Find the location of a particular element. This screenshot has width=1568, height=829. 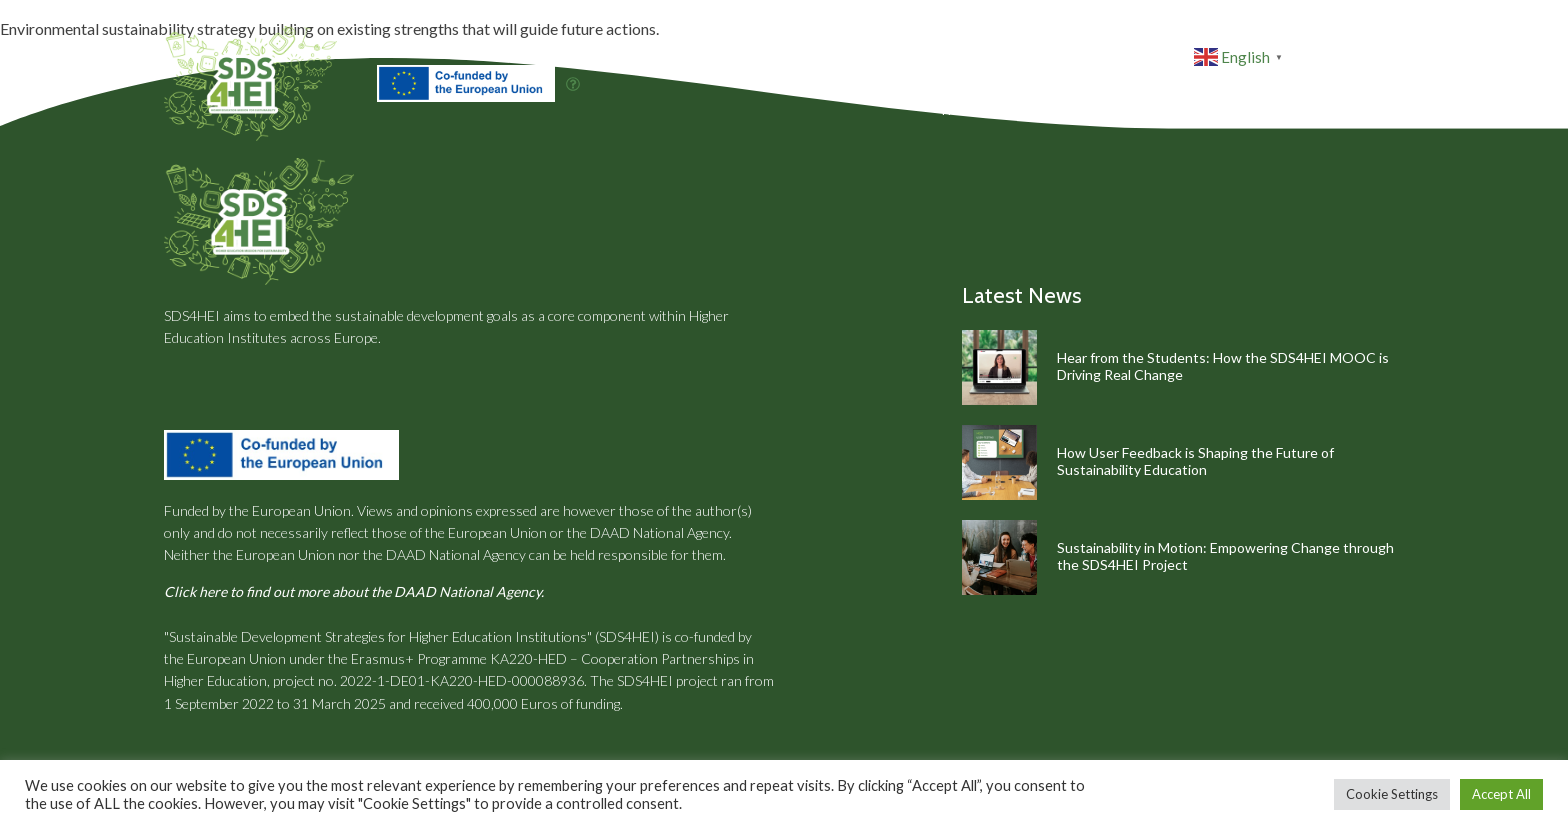

How User Feedback is Shaping the Future of Sustainability Education is located at coordinates (1195, 461).